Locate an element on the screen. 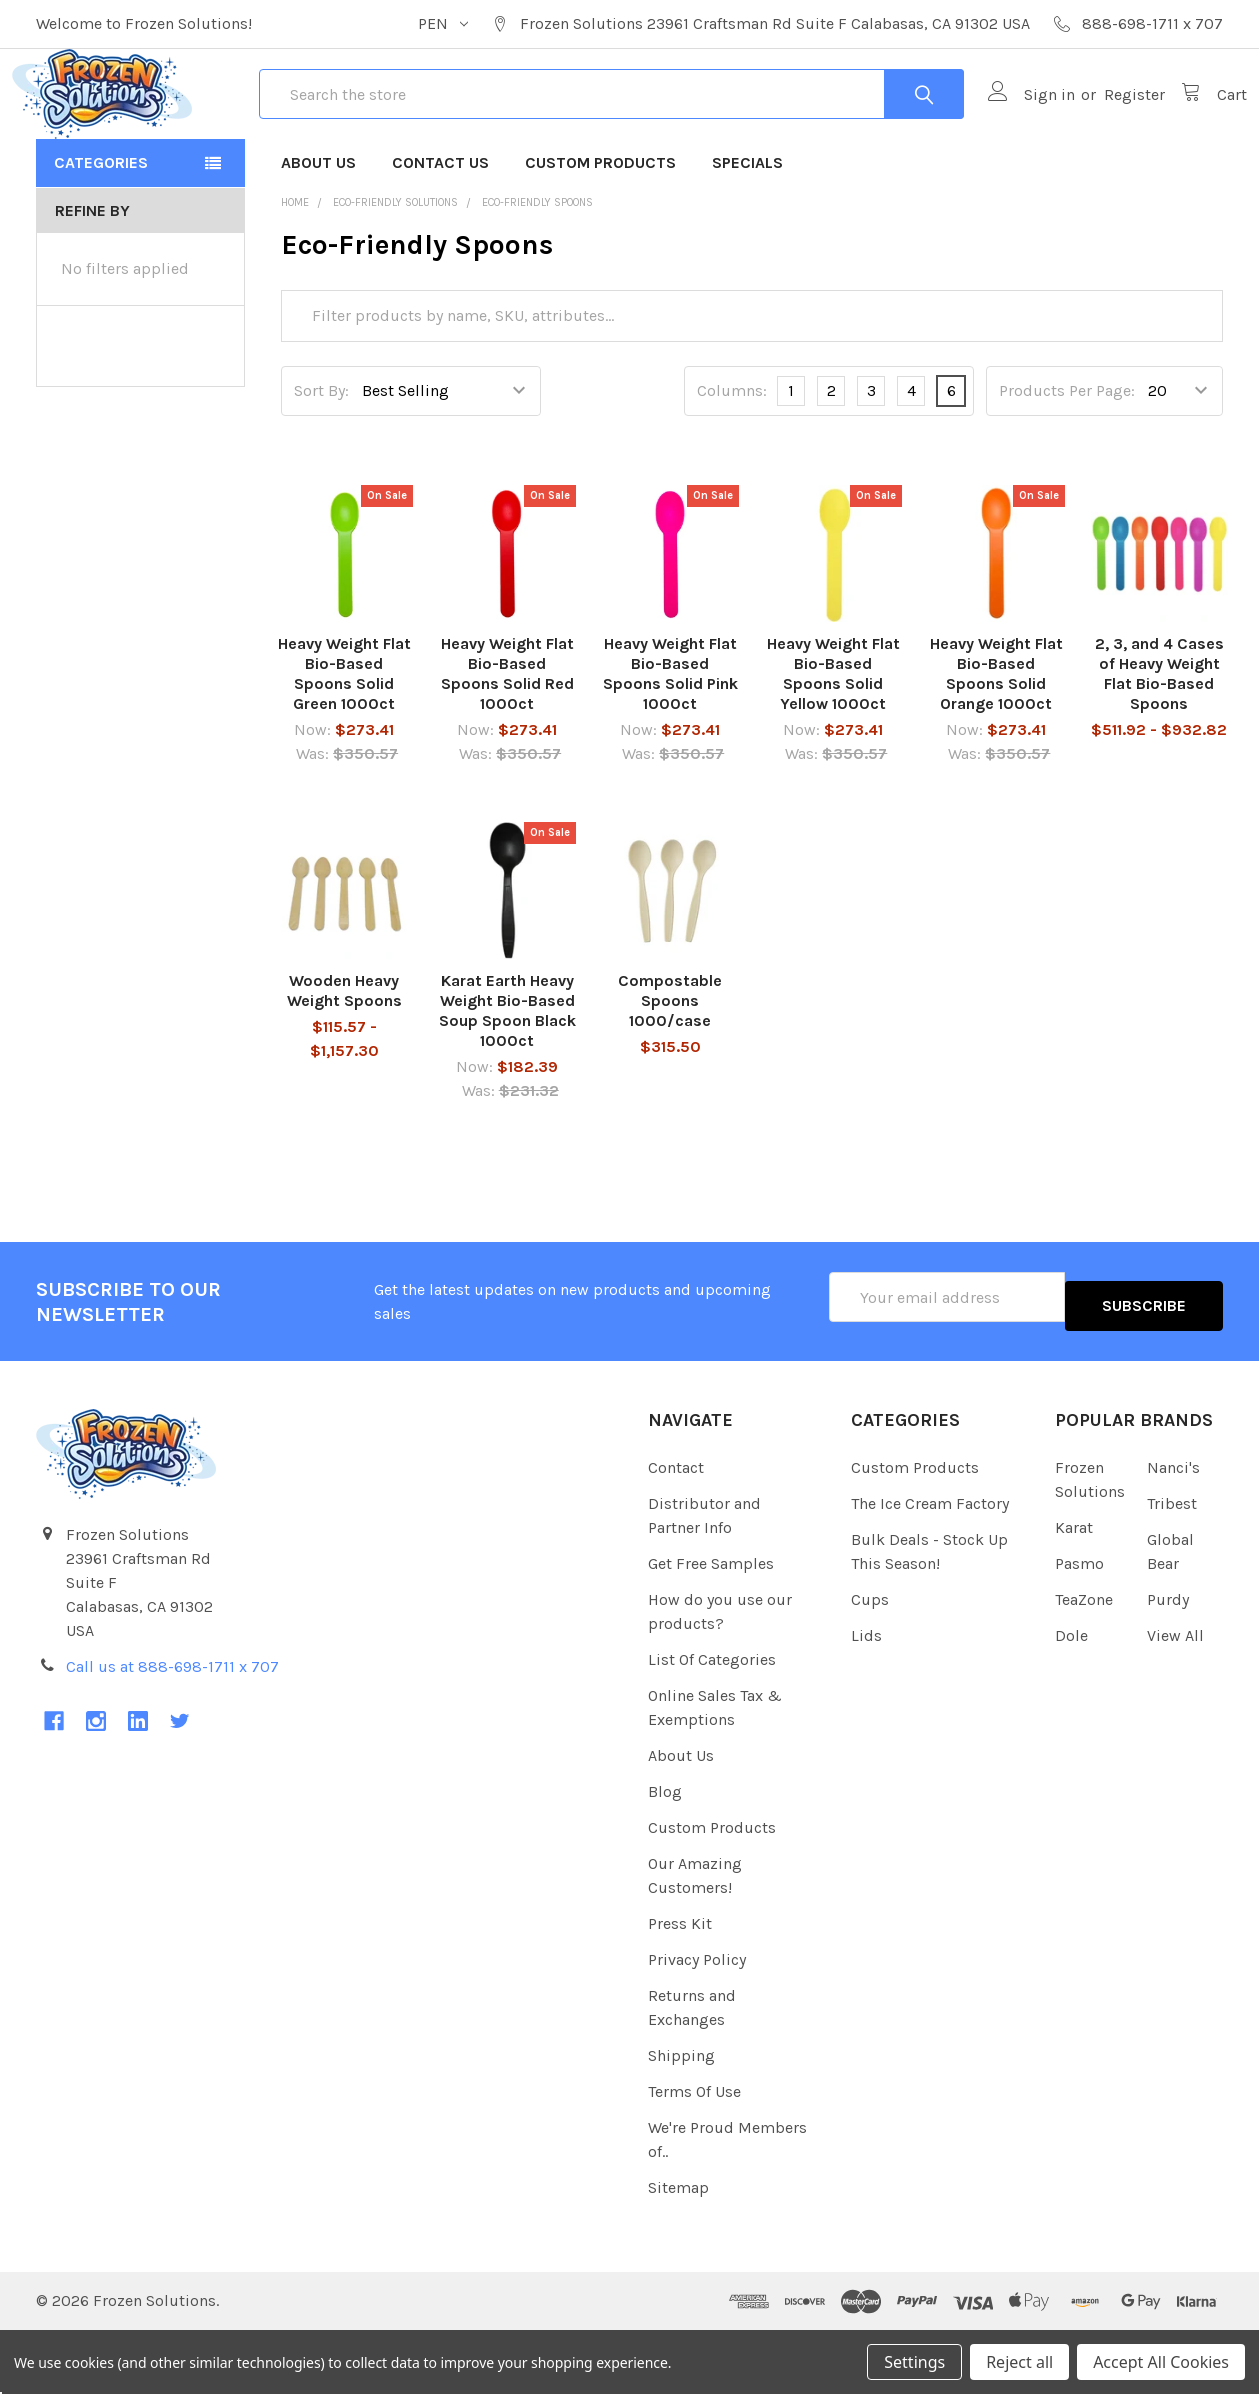 The image size is (1259, 2394). Karat Earth Heavy Weight Bio-Based Soup Spoon Black 1000ct is located at coordinates (507, 1082).